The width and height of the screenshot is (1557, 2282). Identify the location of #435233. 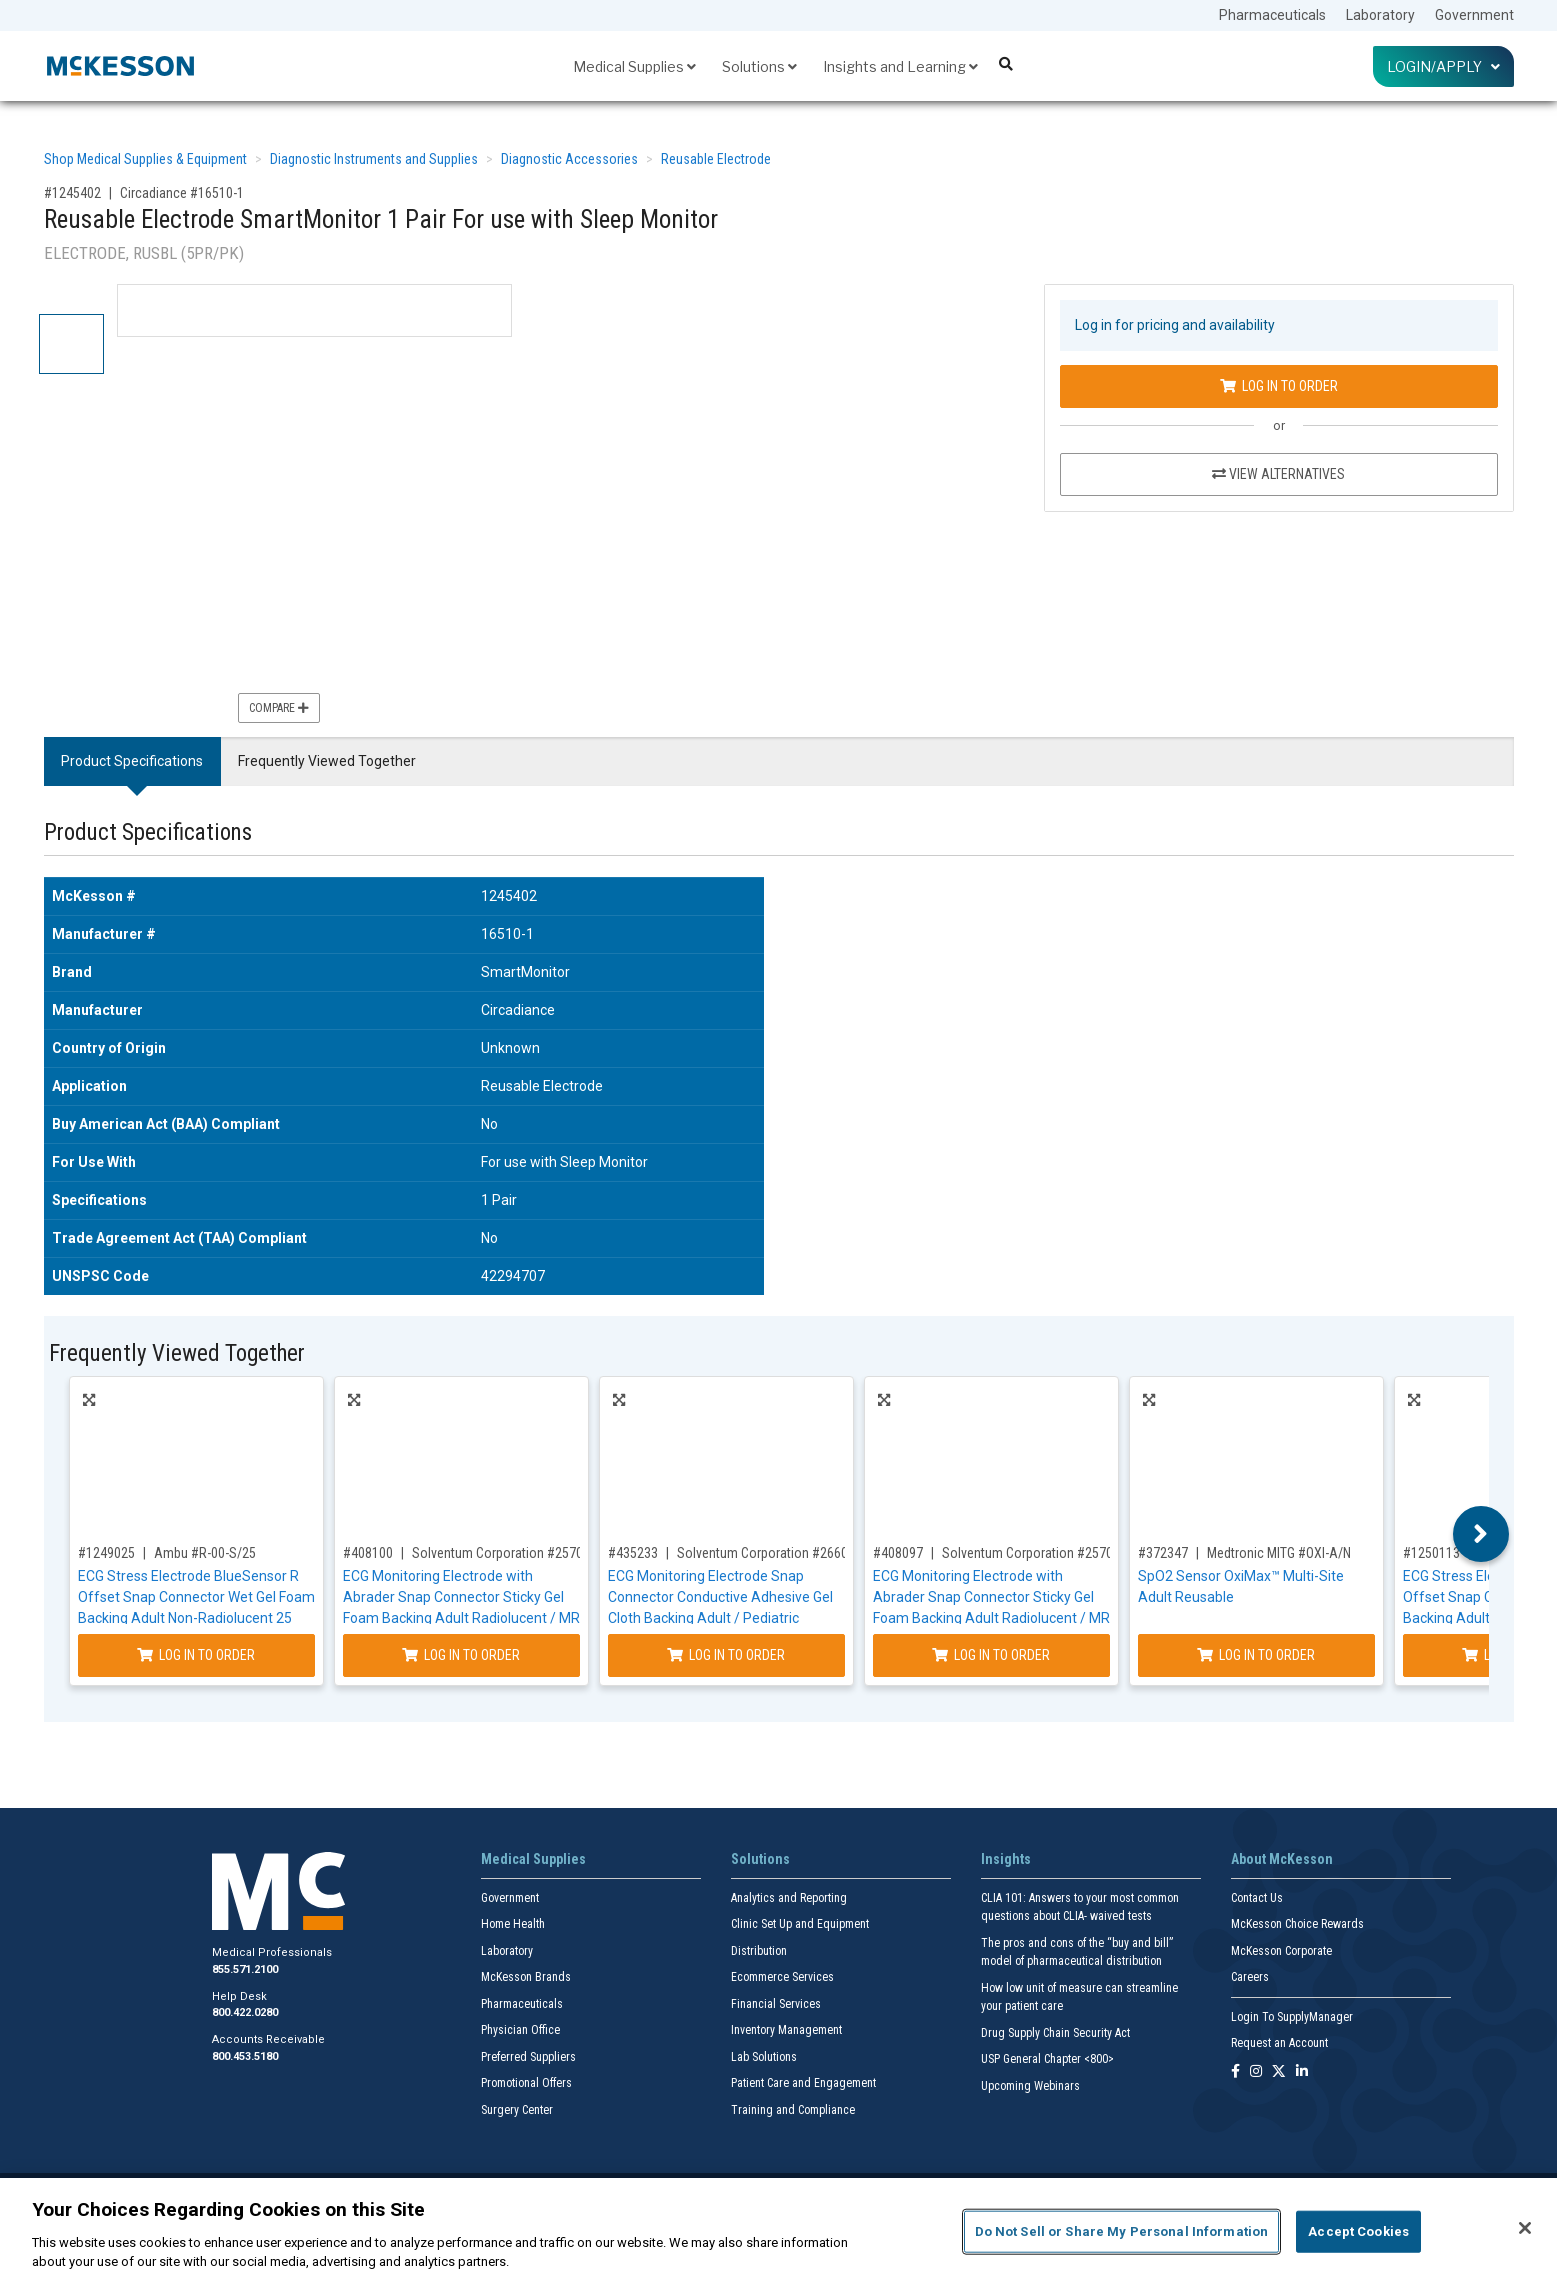
(633, 1553).